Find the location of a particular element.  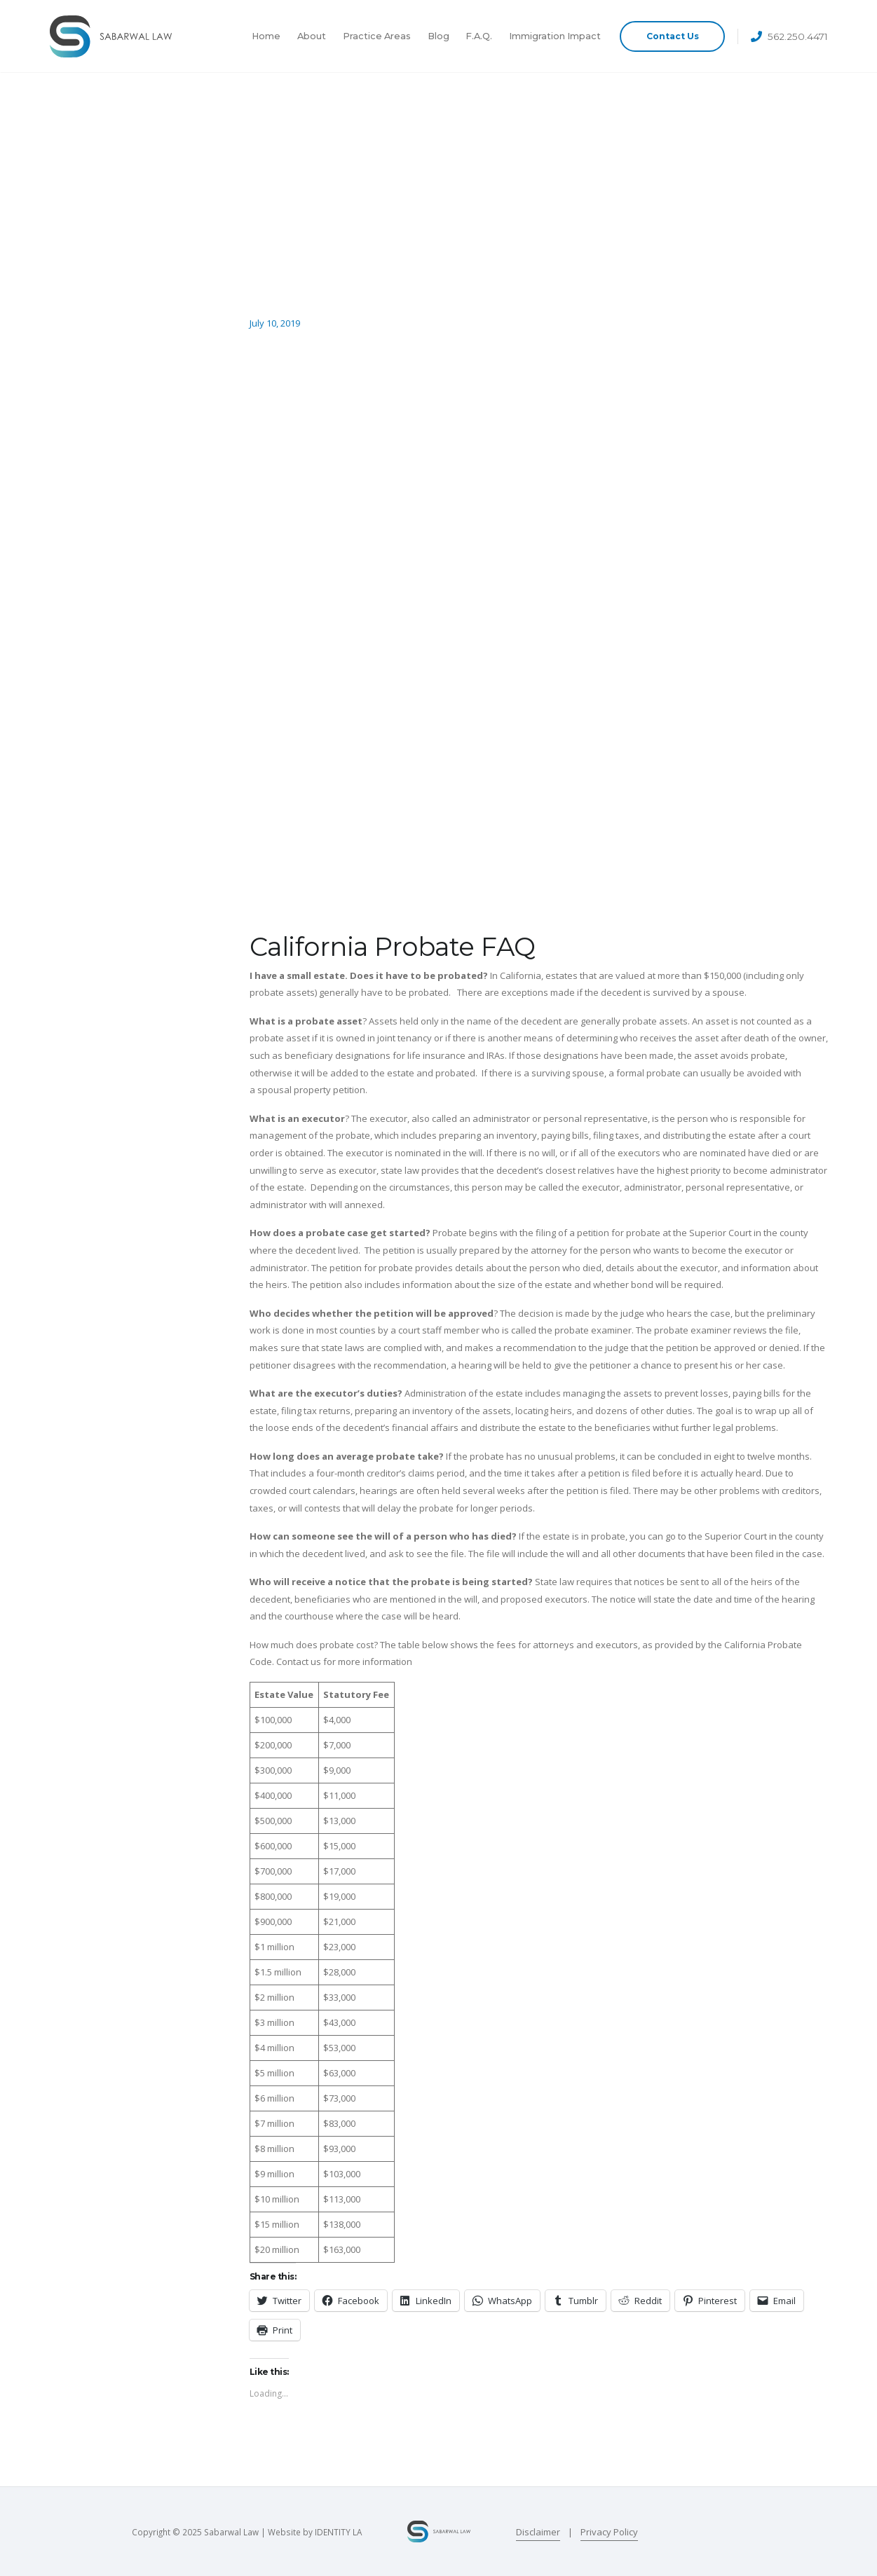

Disclaimer is located at coordinates (538, 2532).